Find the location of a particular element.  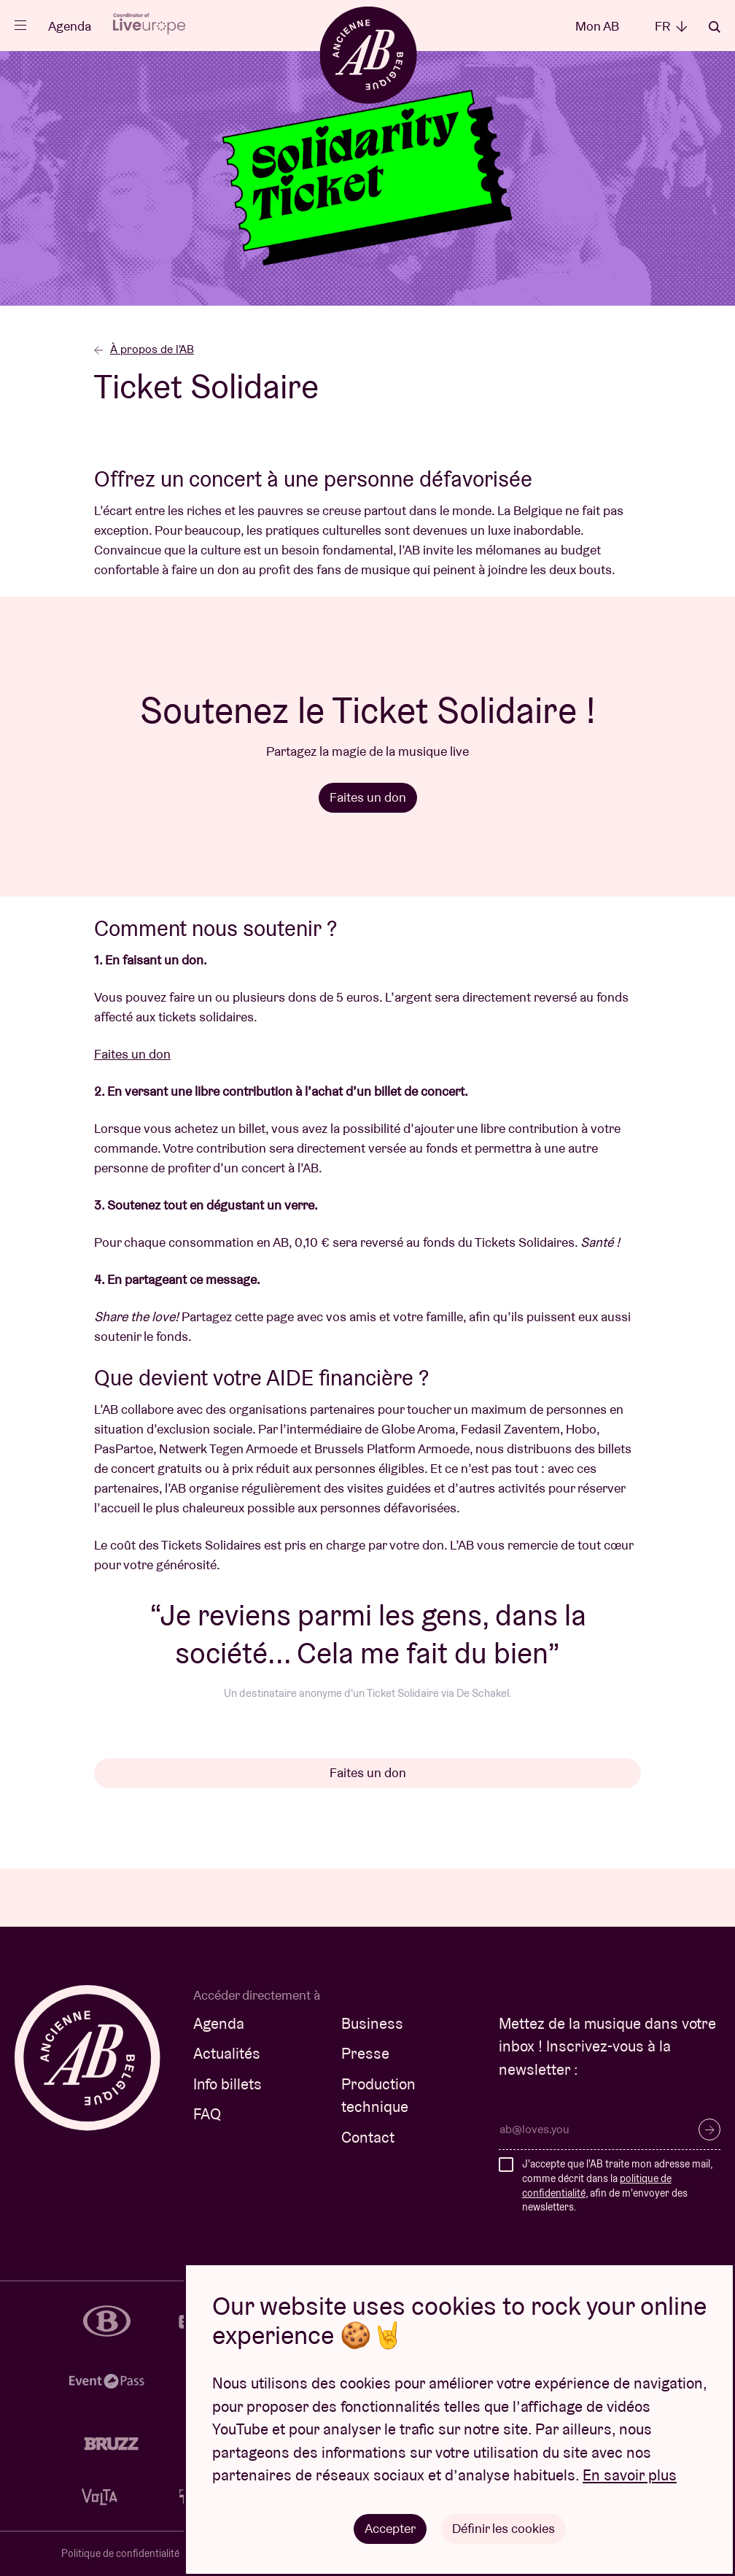

Actualités is located at coordinates (226, 2053).